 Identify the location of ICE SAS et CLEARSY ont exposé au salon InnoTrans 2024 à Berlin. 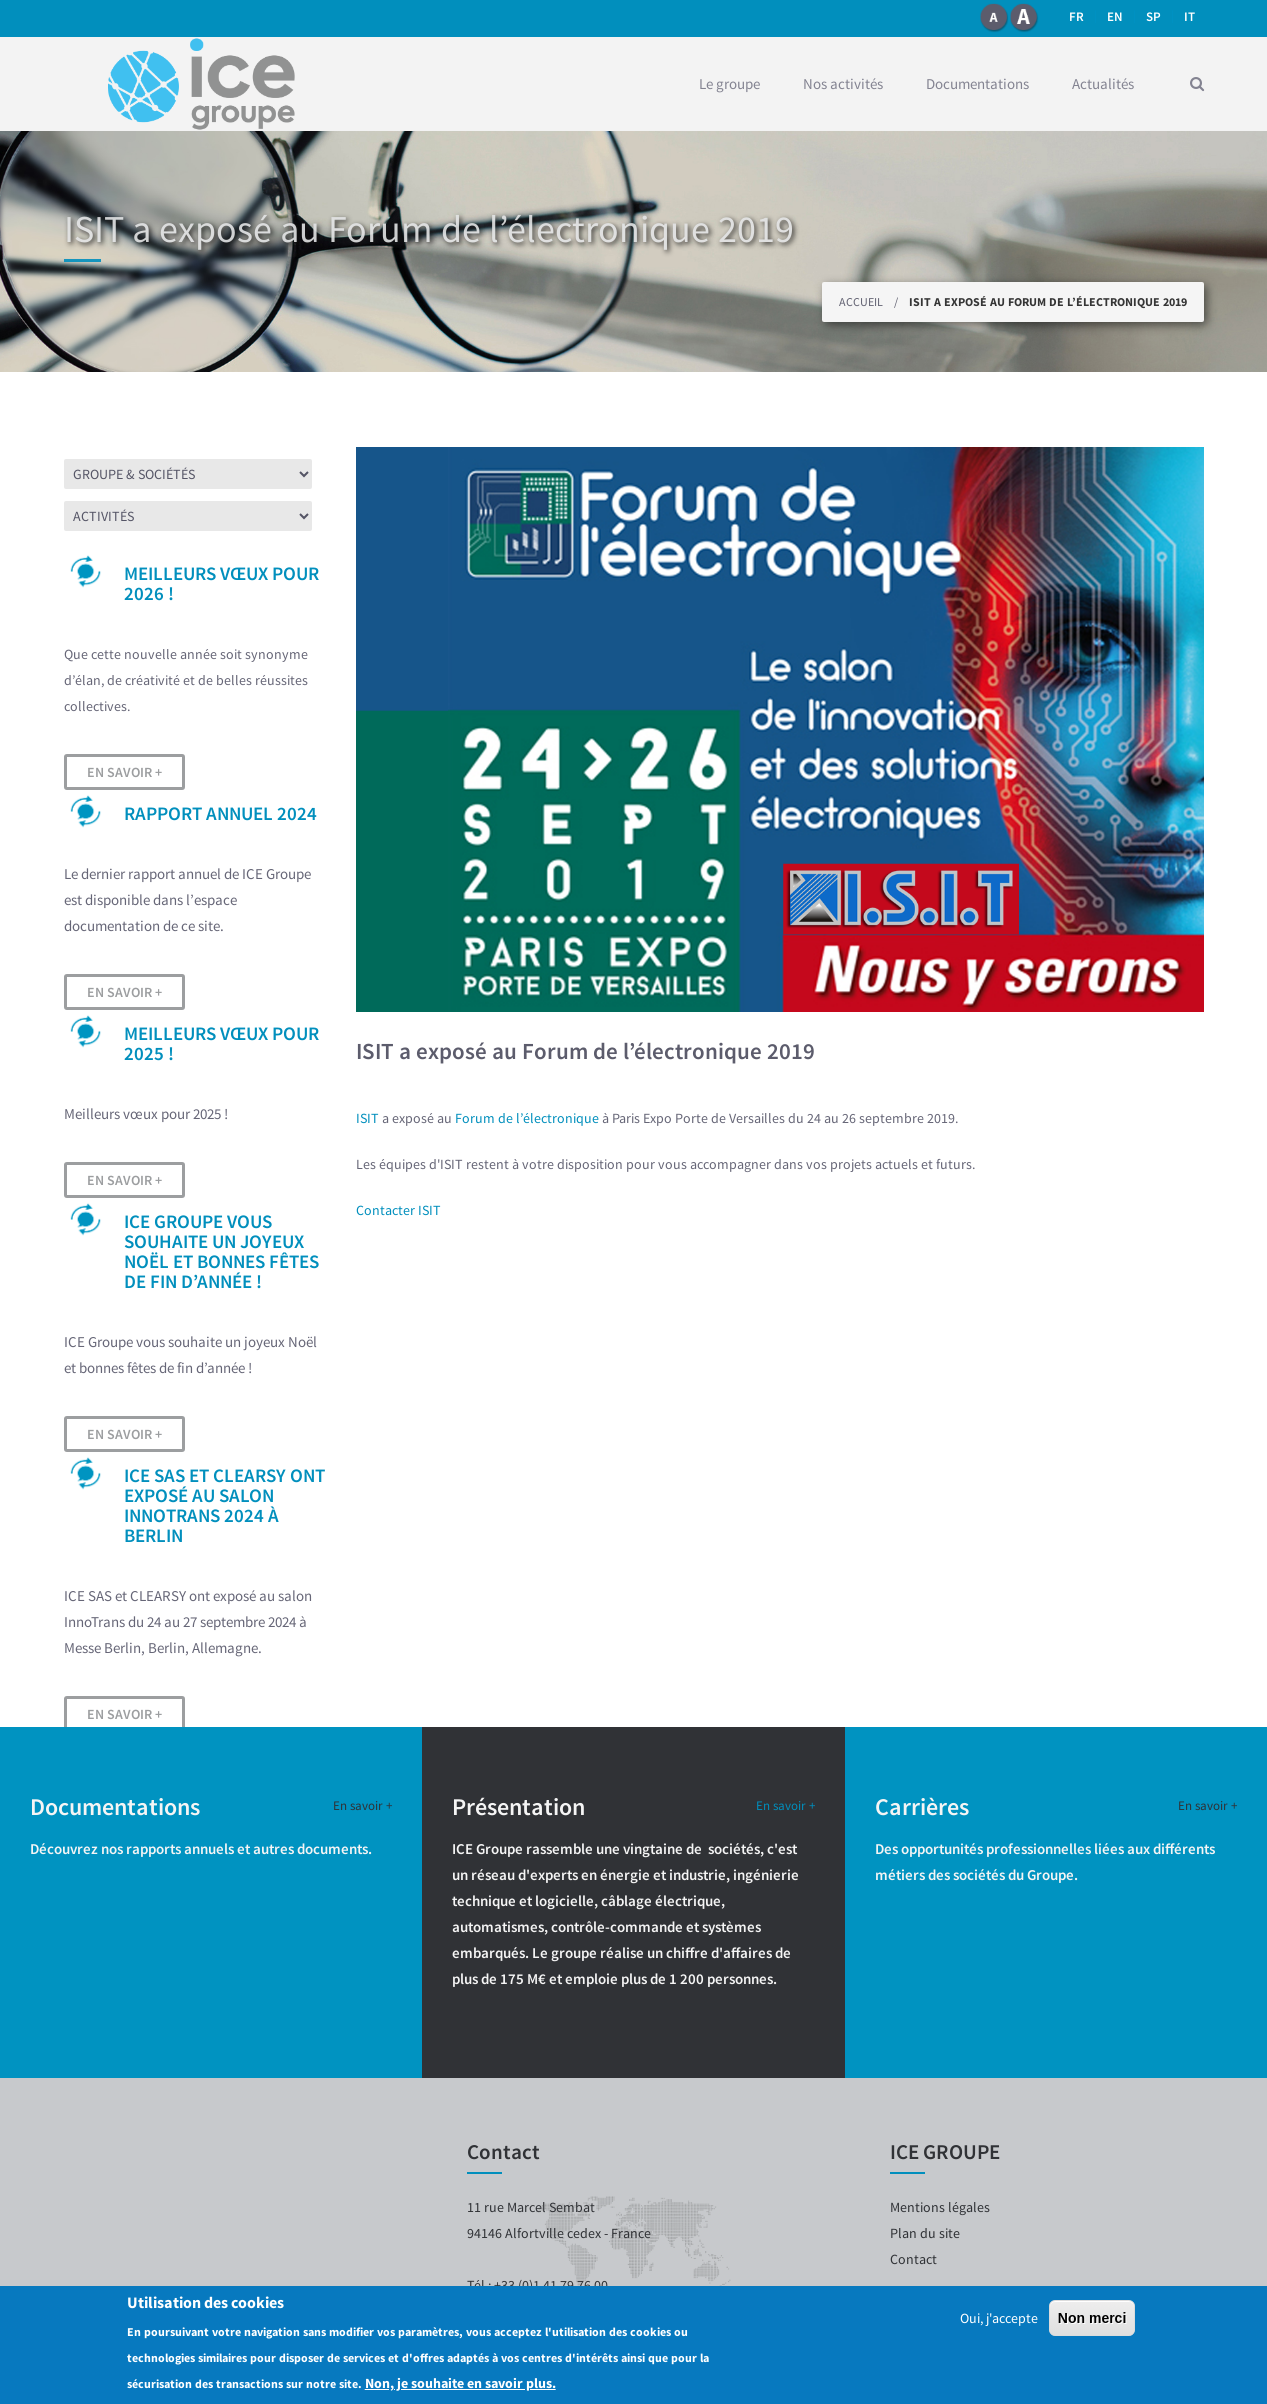
(224, 1505).